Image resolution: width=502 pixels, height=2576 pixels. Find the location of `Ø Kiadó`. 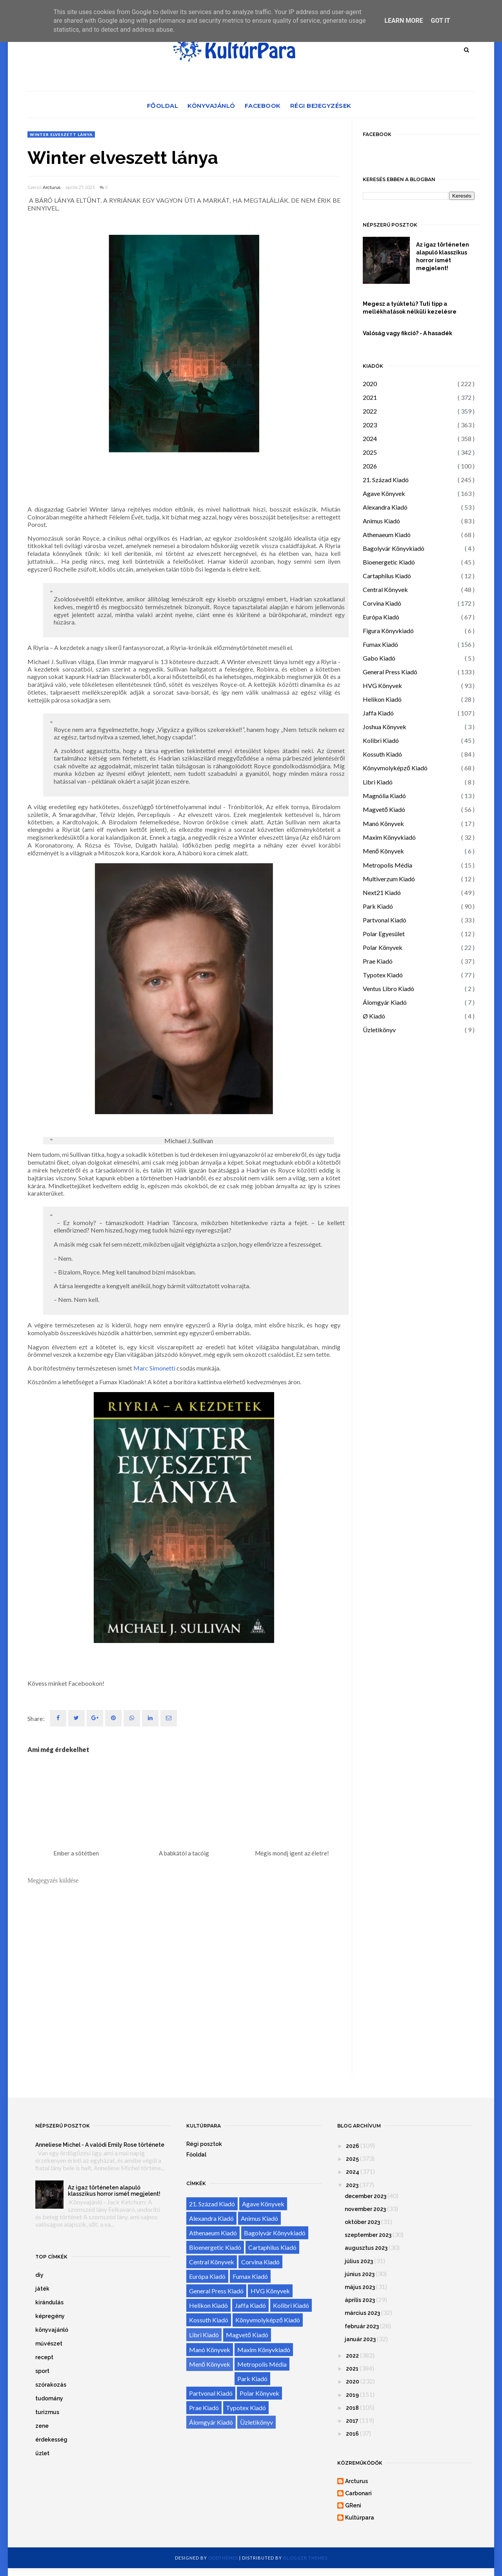

Ø Kiadó is located at coordinates (374, 1016).